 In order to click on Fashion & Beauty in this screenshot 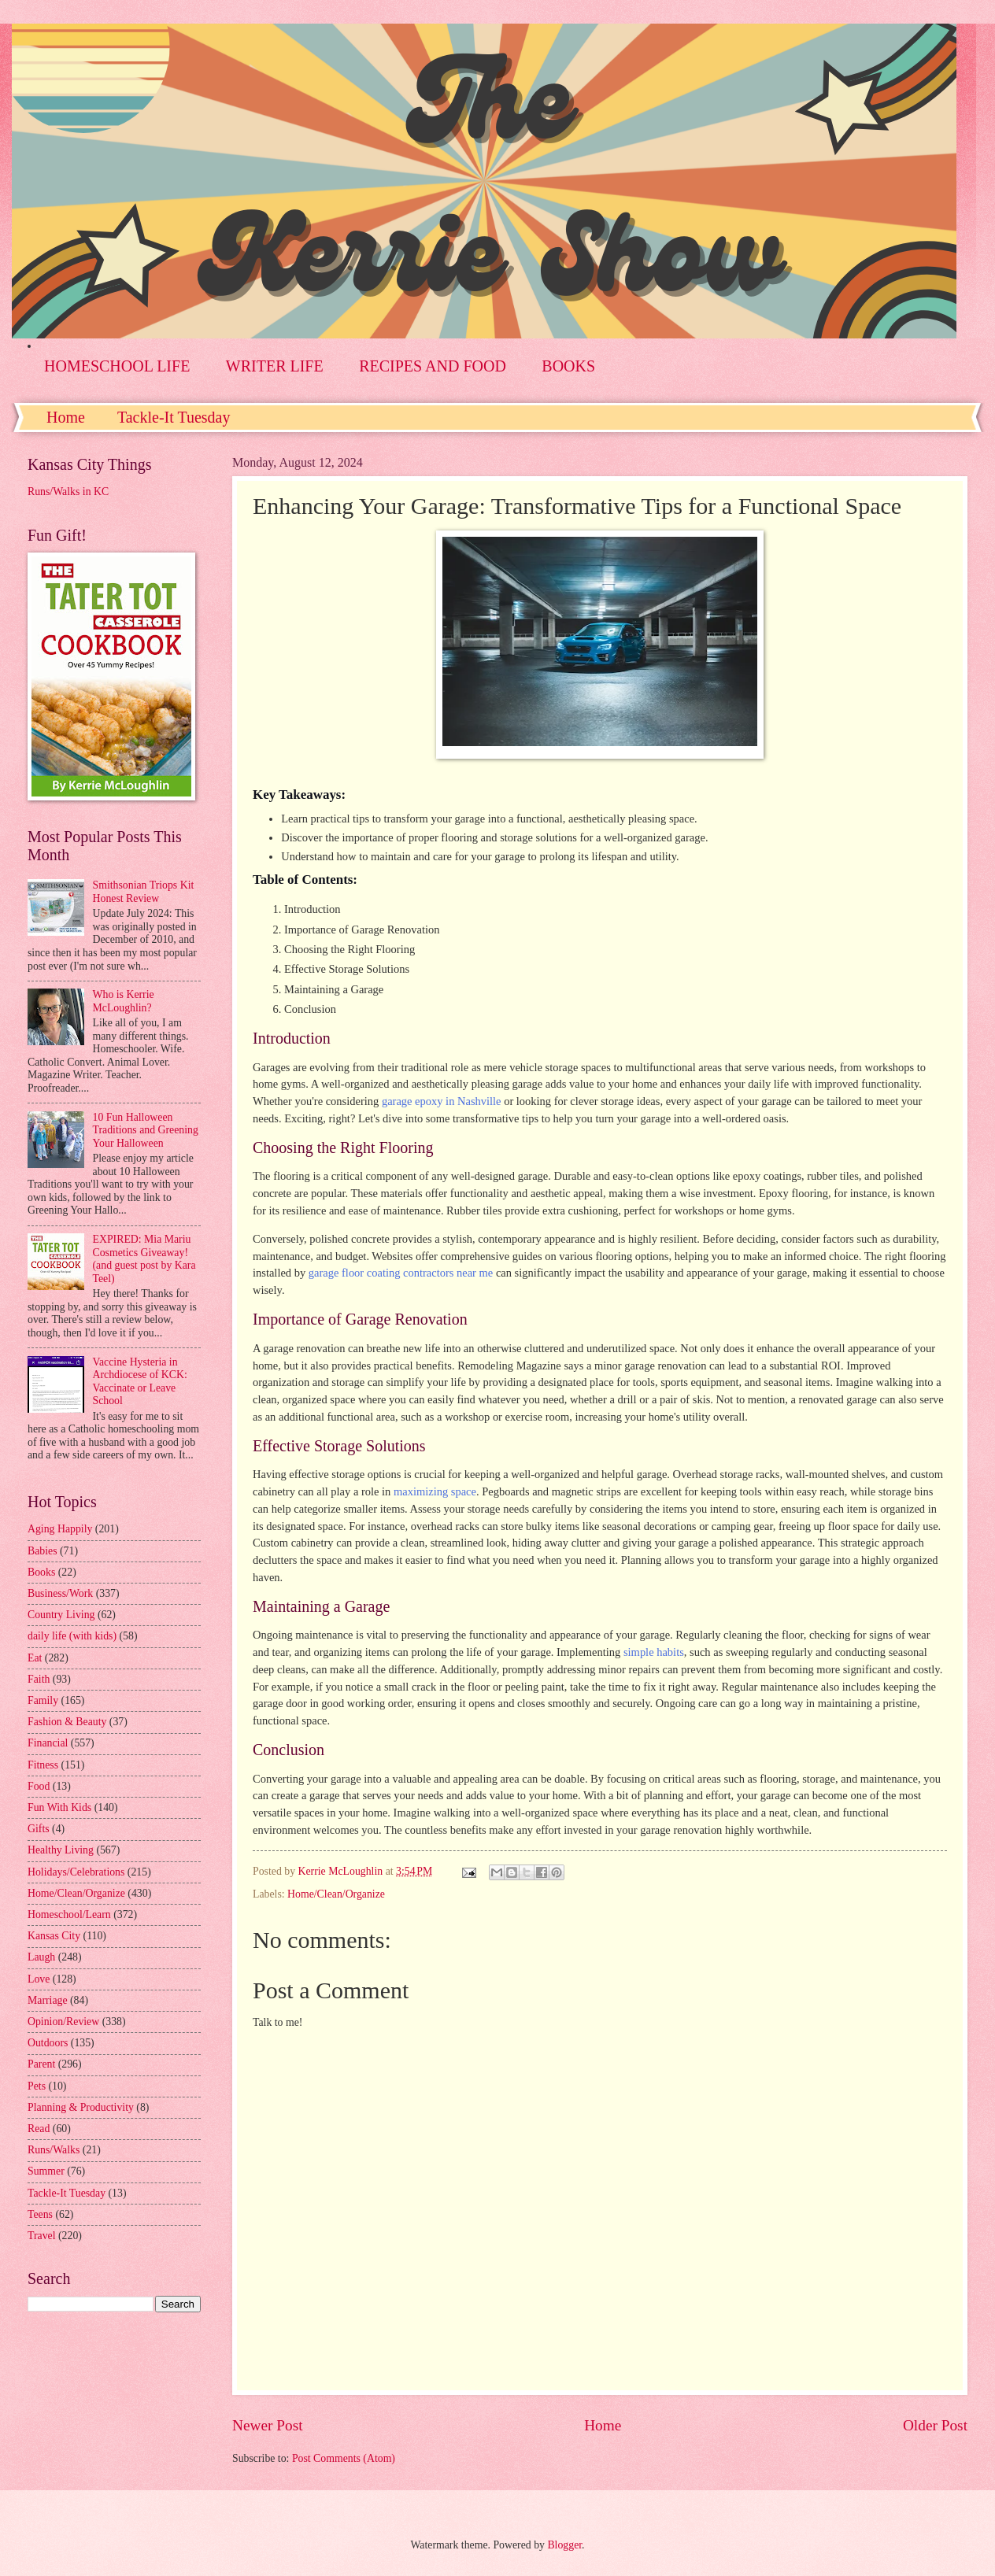, I will do `click(67, 1722)`.